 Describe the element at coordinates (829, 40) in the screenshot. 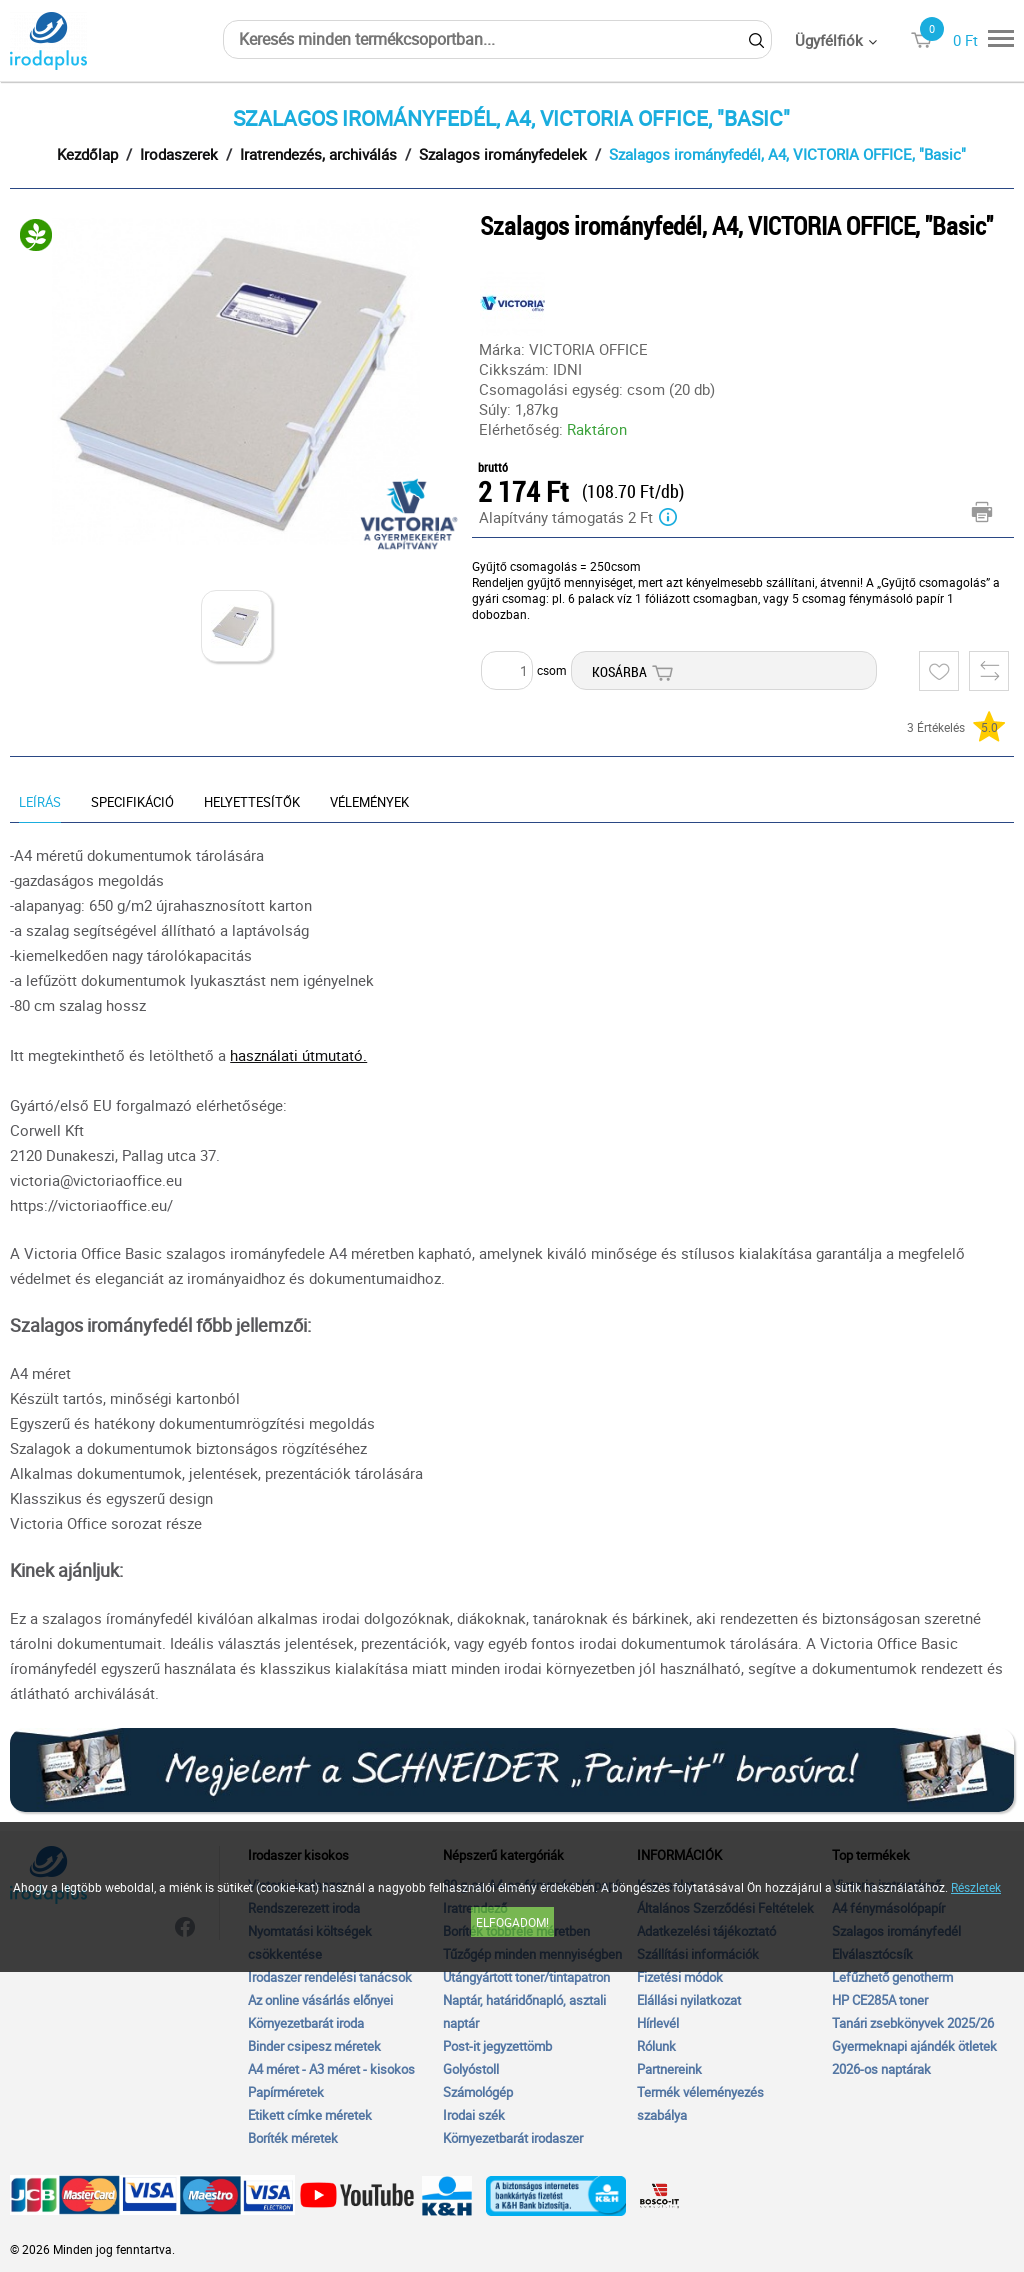

I see `Ügyfélfiók` at that location.